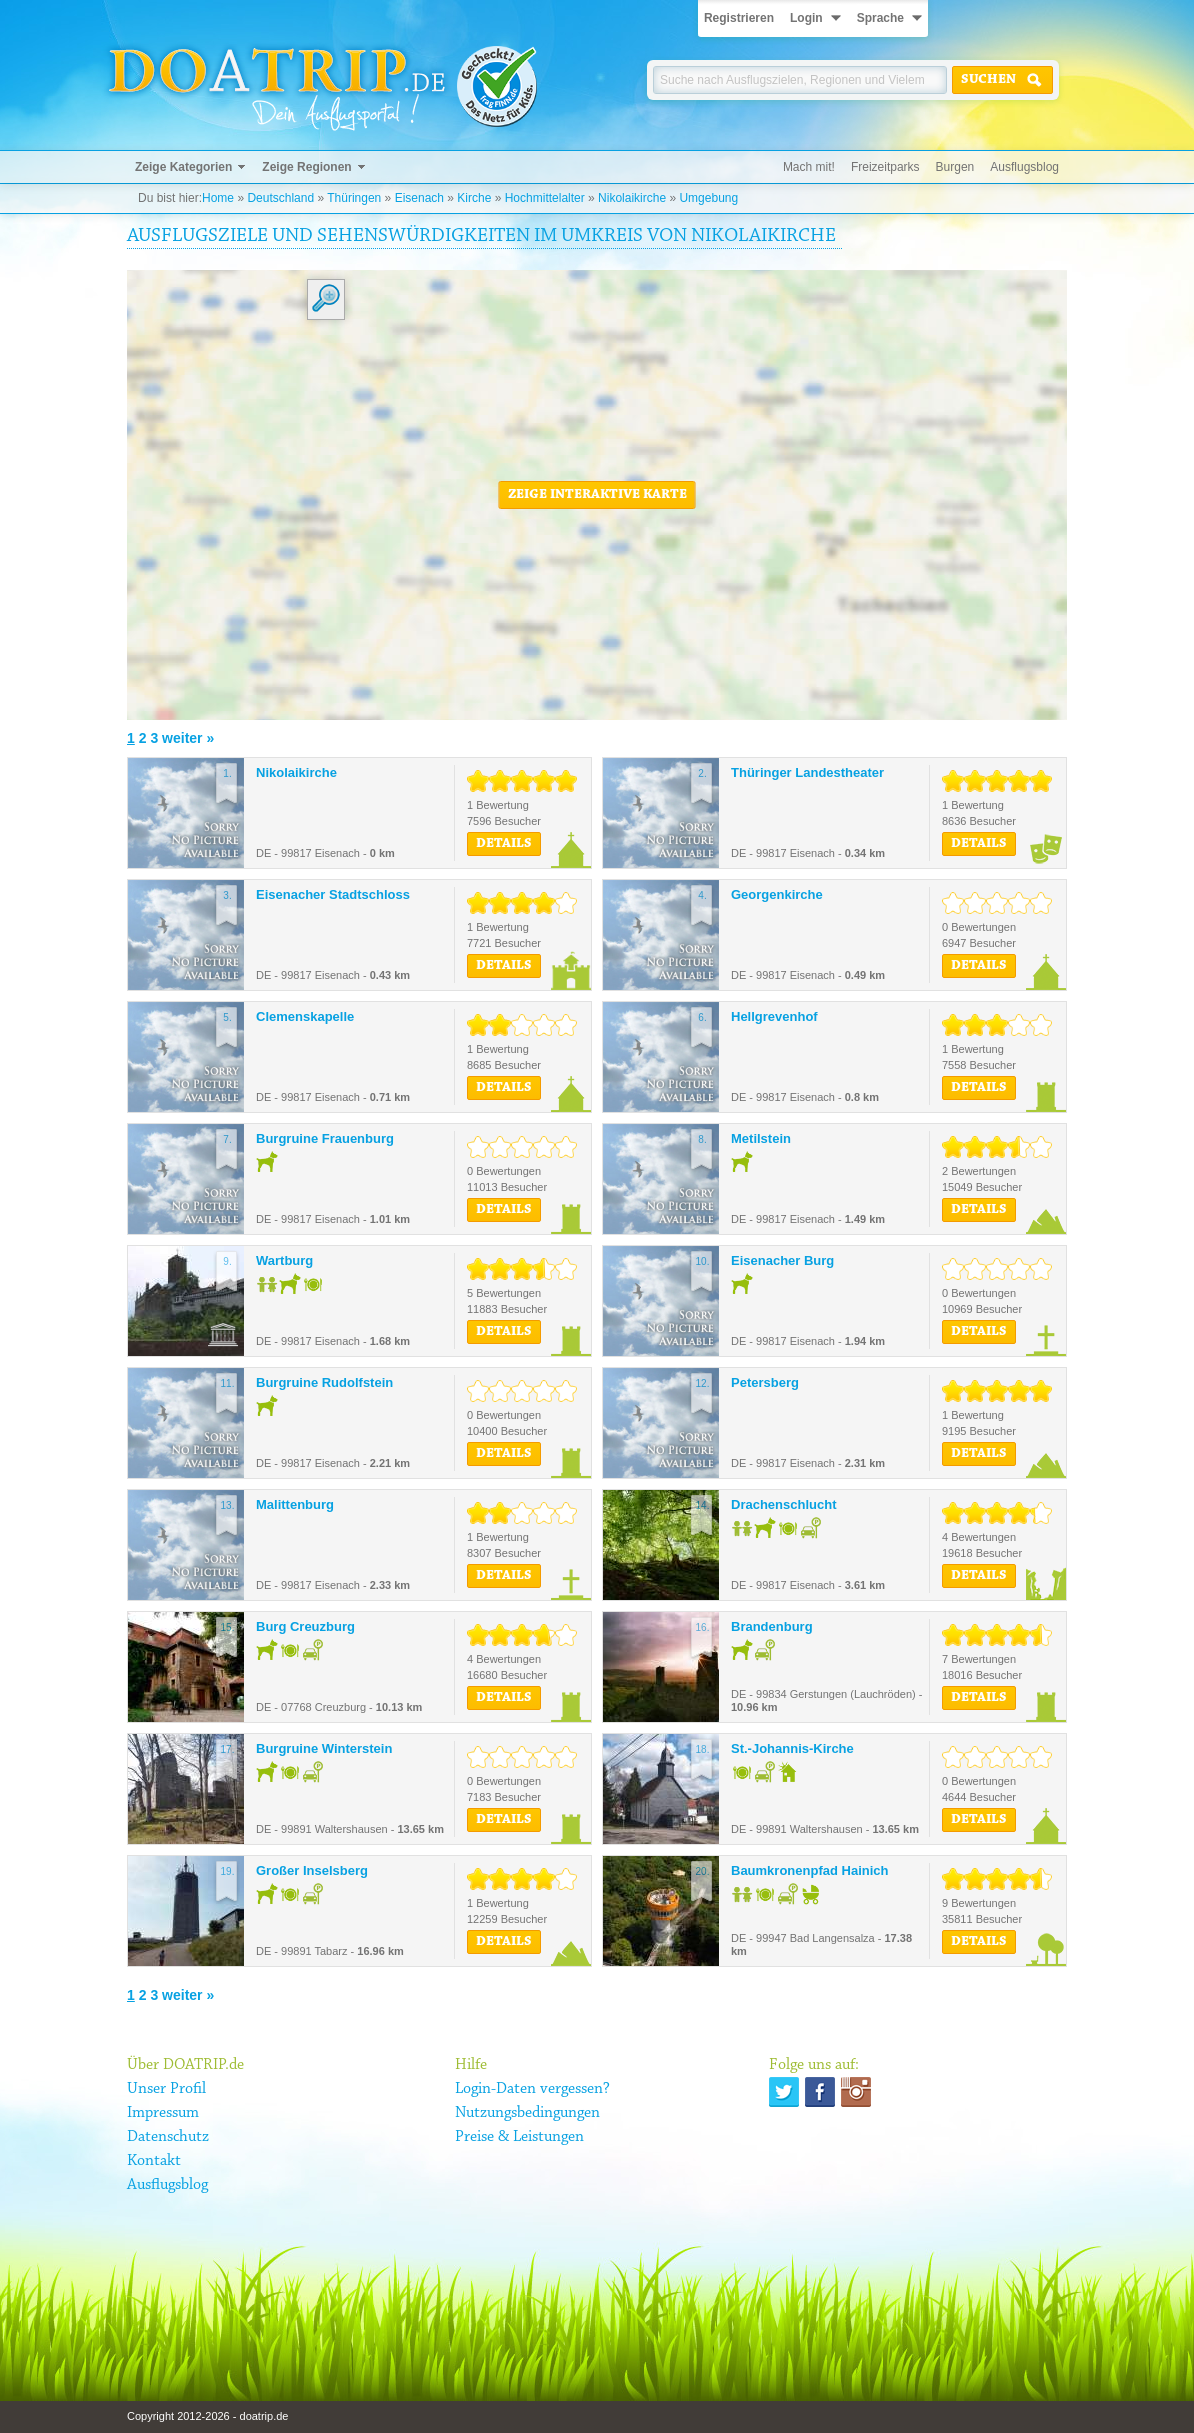 The width and height of the screenshot is (1194, 2433). I want to click on Eisenach, so click(419, 198).